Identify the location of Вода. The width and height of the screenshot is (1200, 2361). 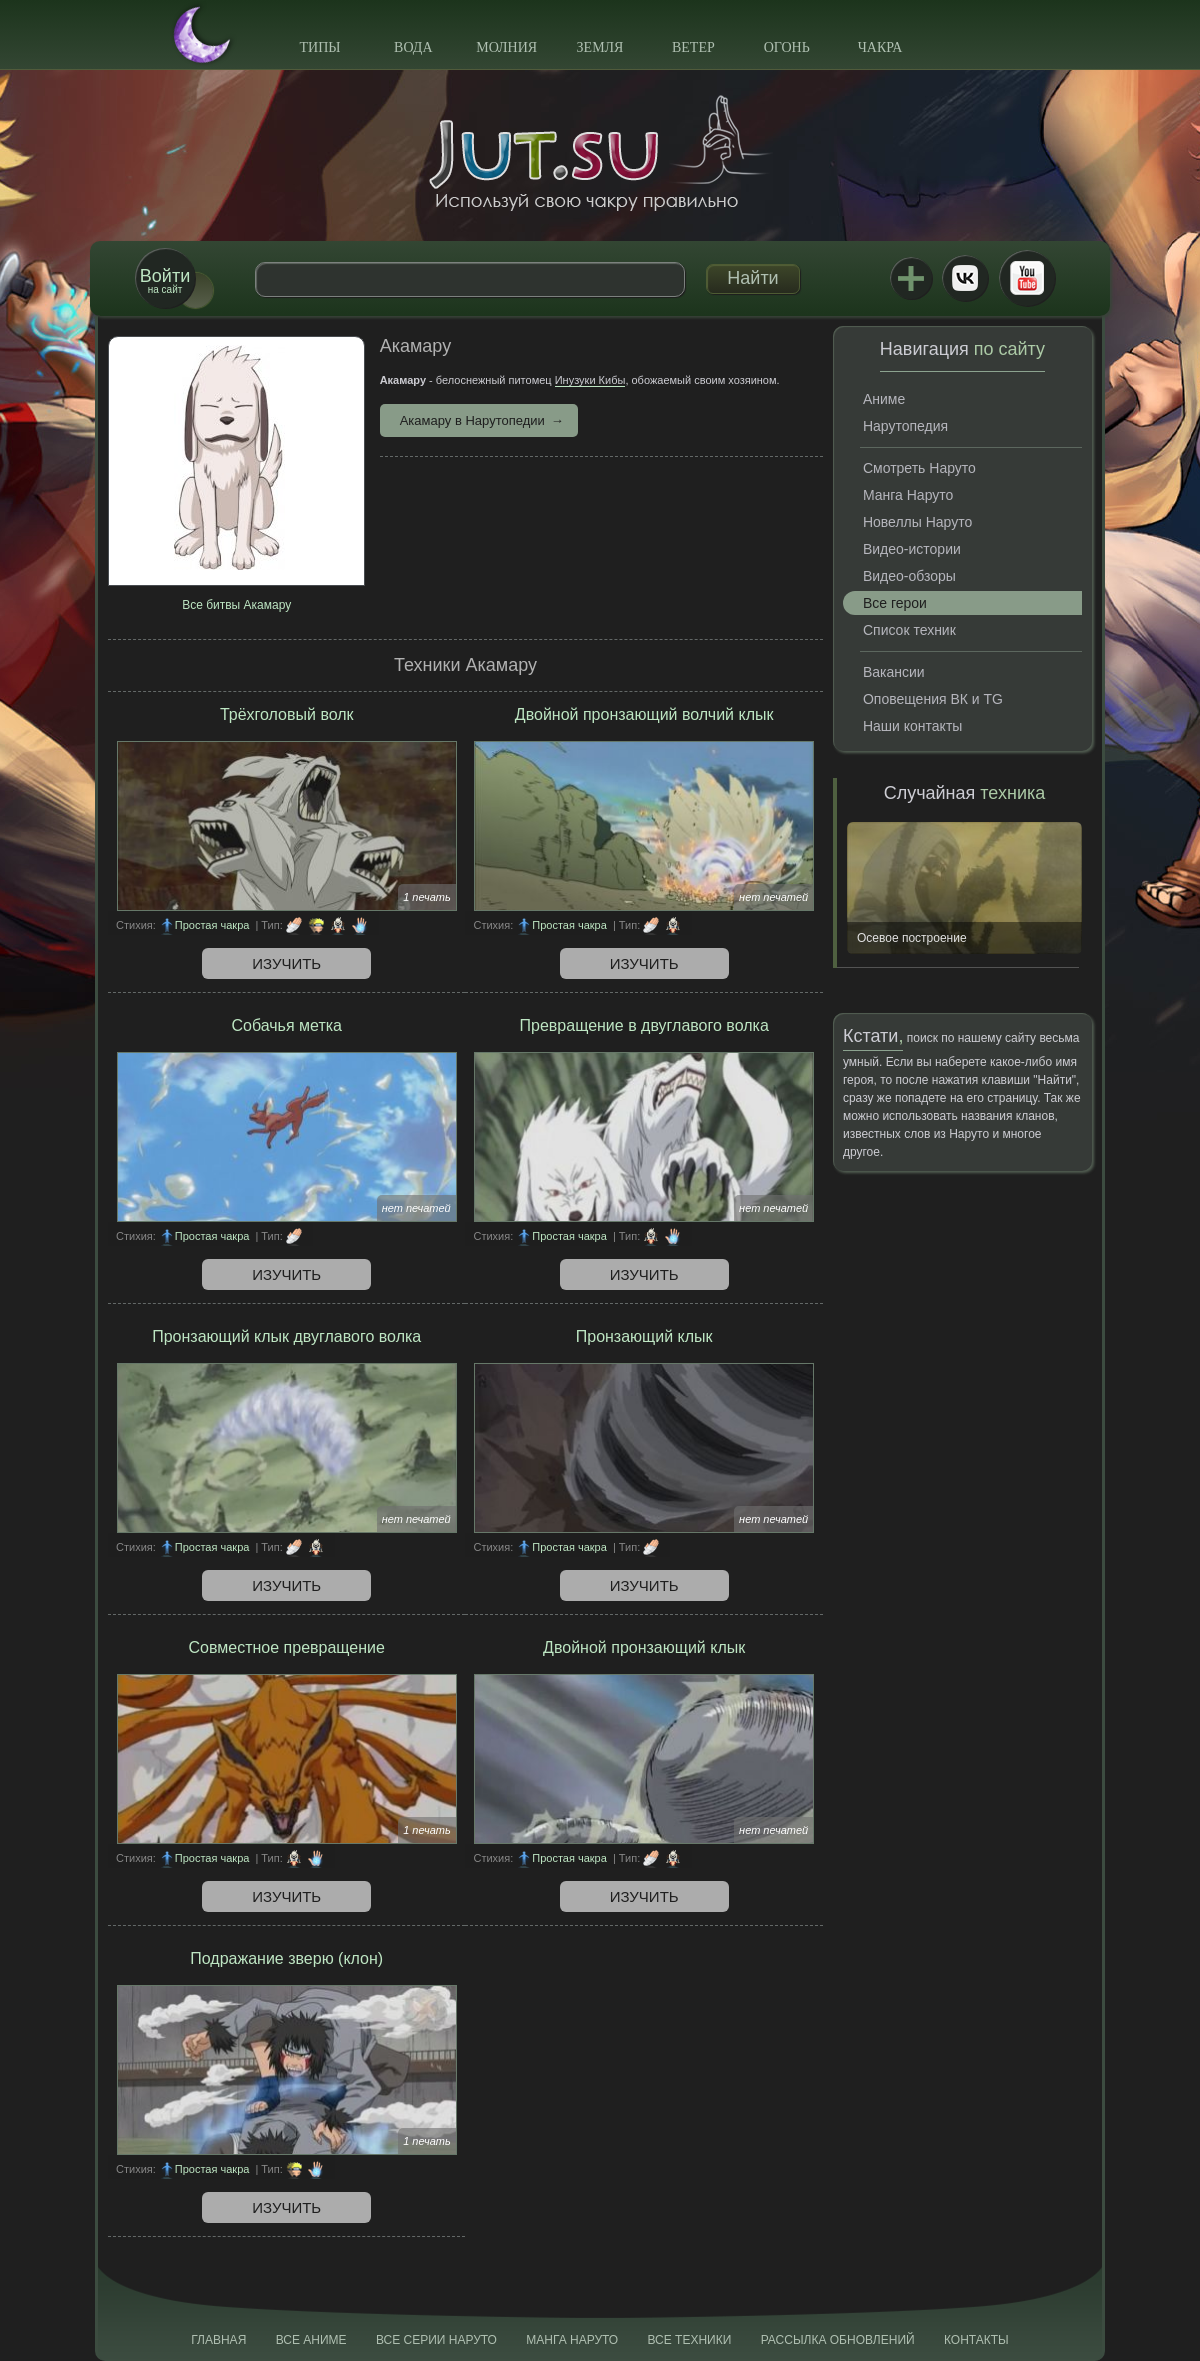
(413, 47).